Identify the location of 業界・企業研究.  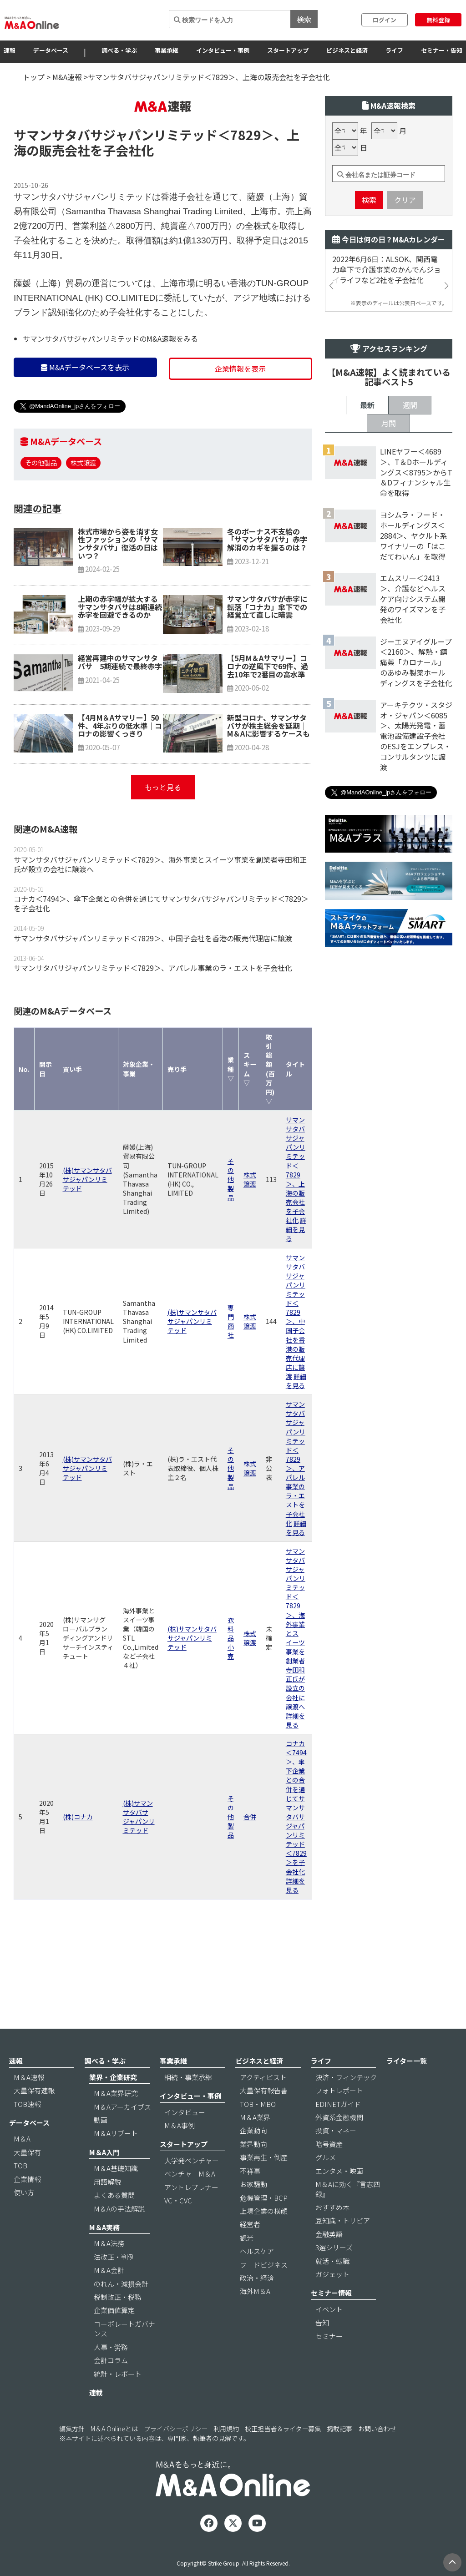
(113, 2102).